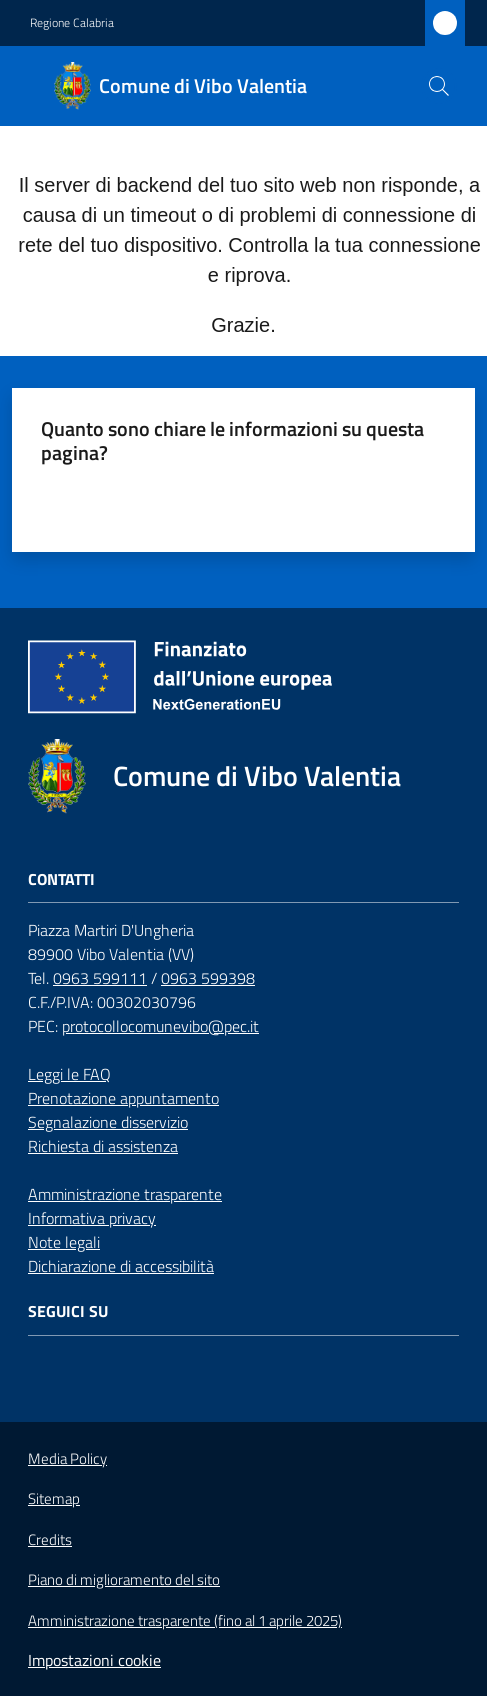 The image size is (487, 1696). Describe the element at coordinates (439, 86) in the screenshot. I see `[button]` at that location.